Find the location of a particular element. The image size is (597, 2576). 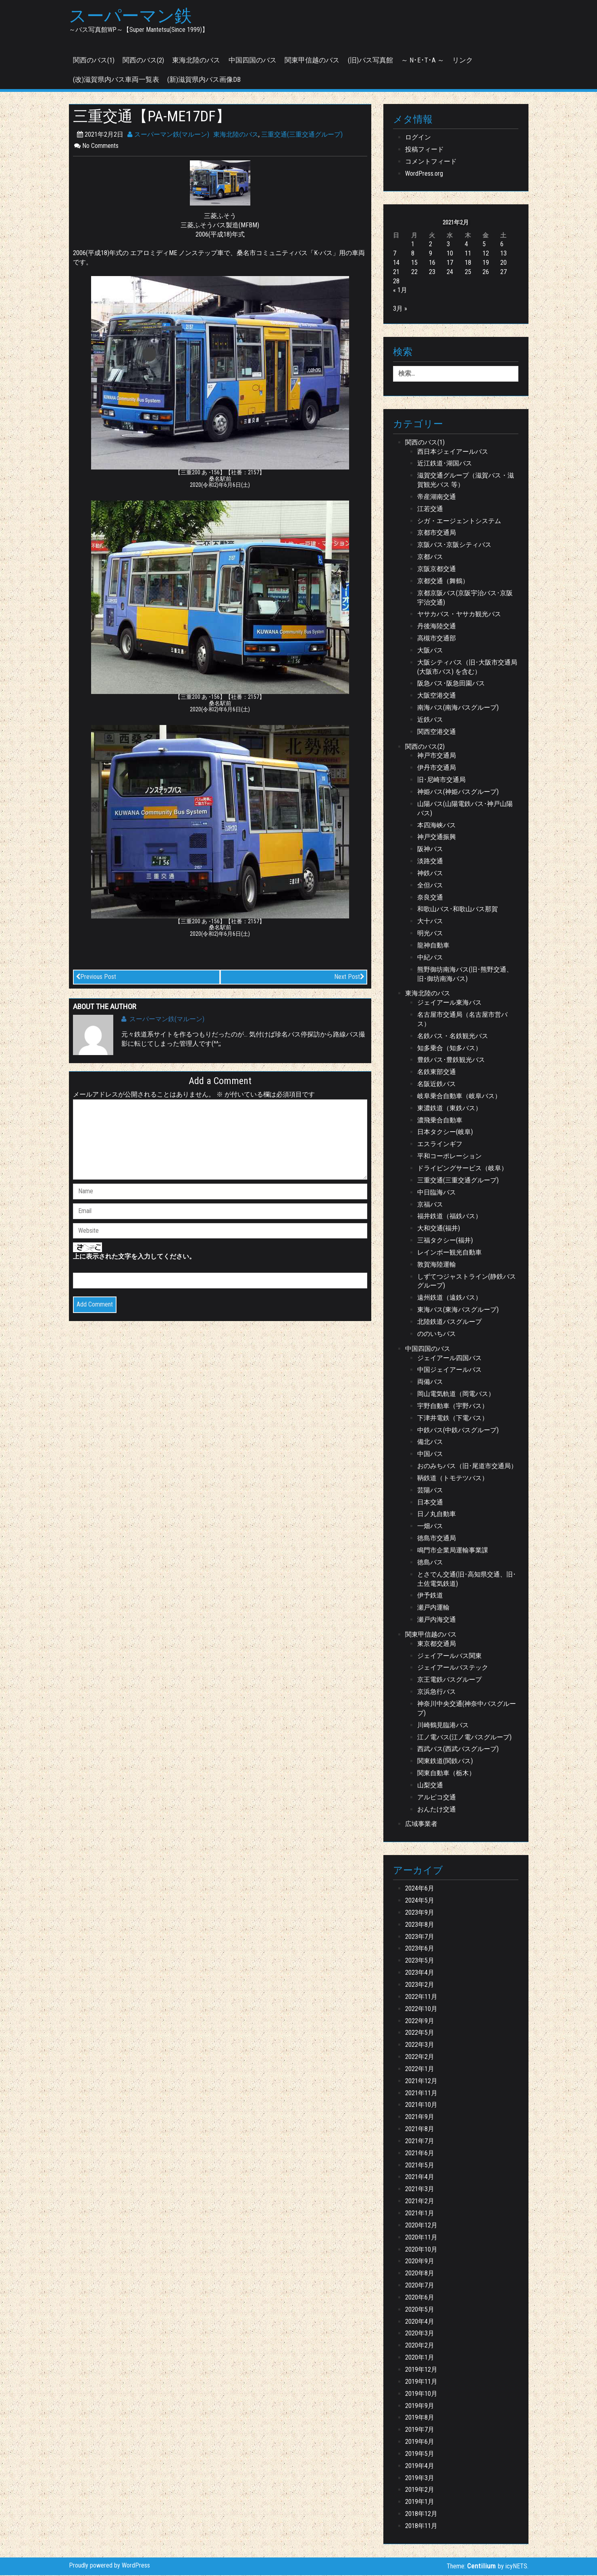

(改)滋賀県内バス車両一覧表 is located at coordinates (116, 80).